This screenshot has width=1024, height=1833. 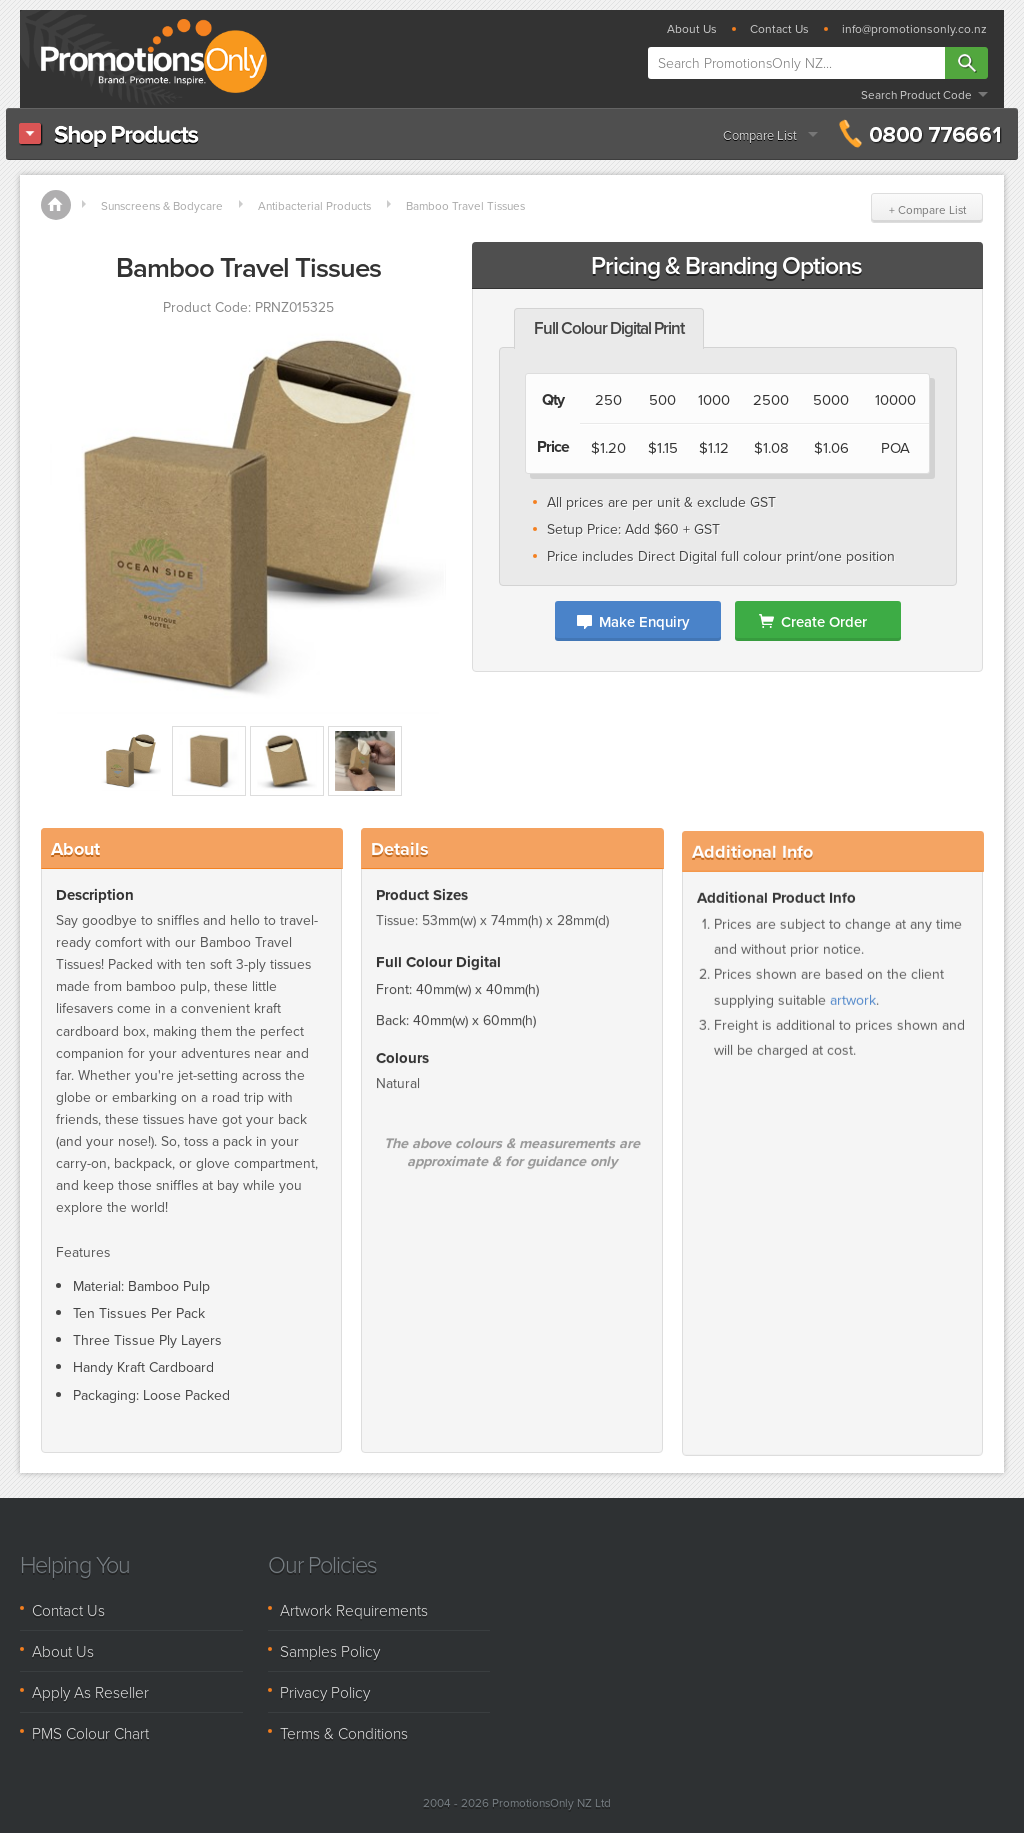 I want to click on Antibacterial Products, so click(x=314, y=205).